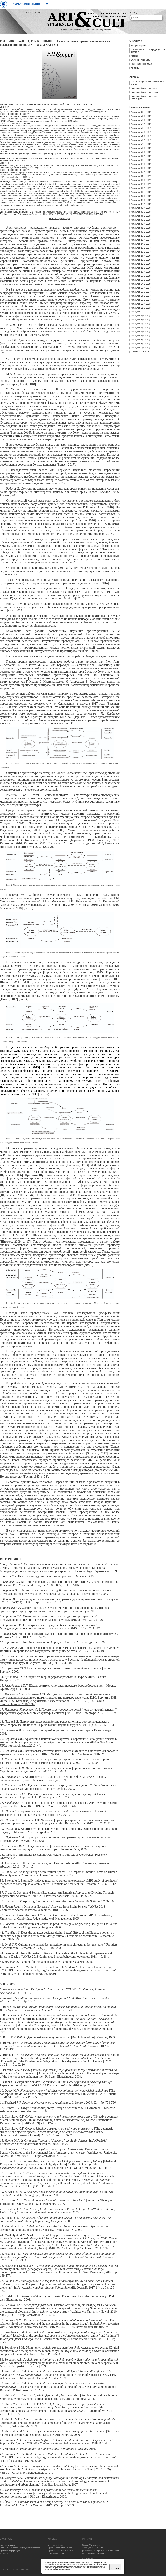 The height and width of the screenshot is (2576, 166). What do you see at coordinates (141, 236) in the screenshot?
I see `Артикульт-29 (1-2018)` at bounding box center [141, 236].